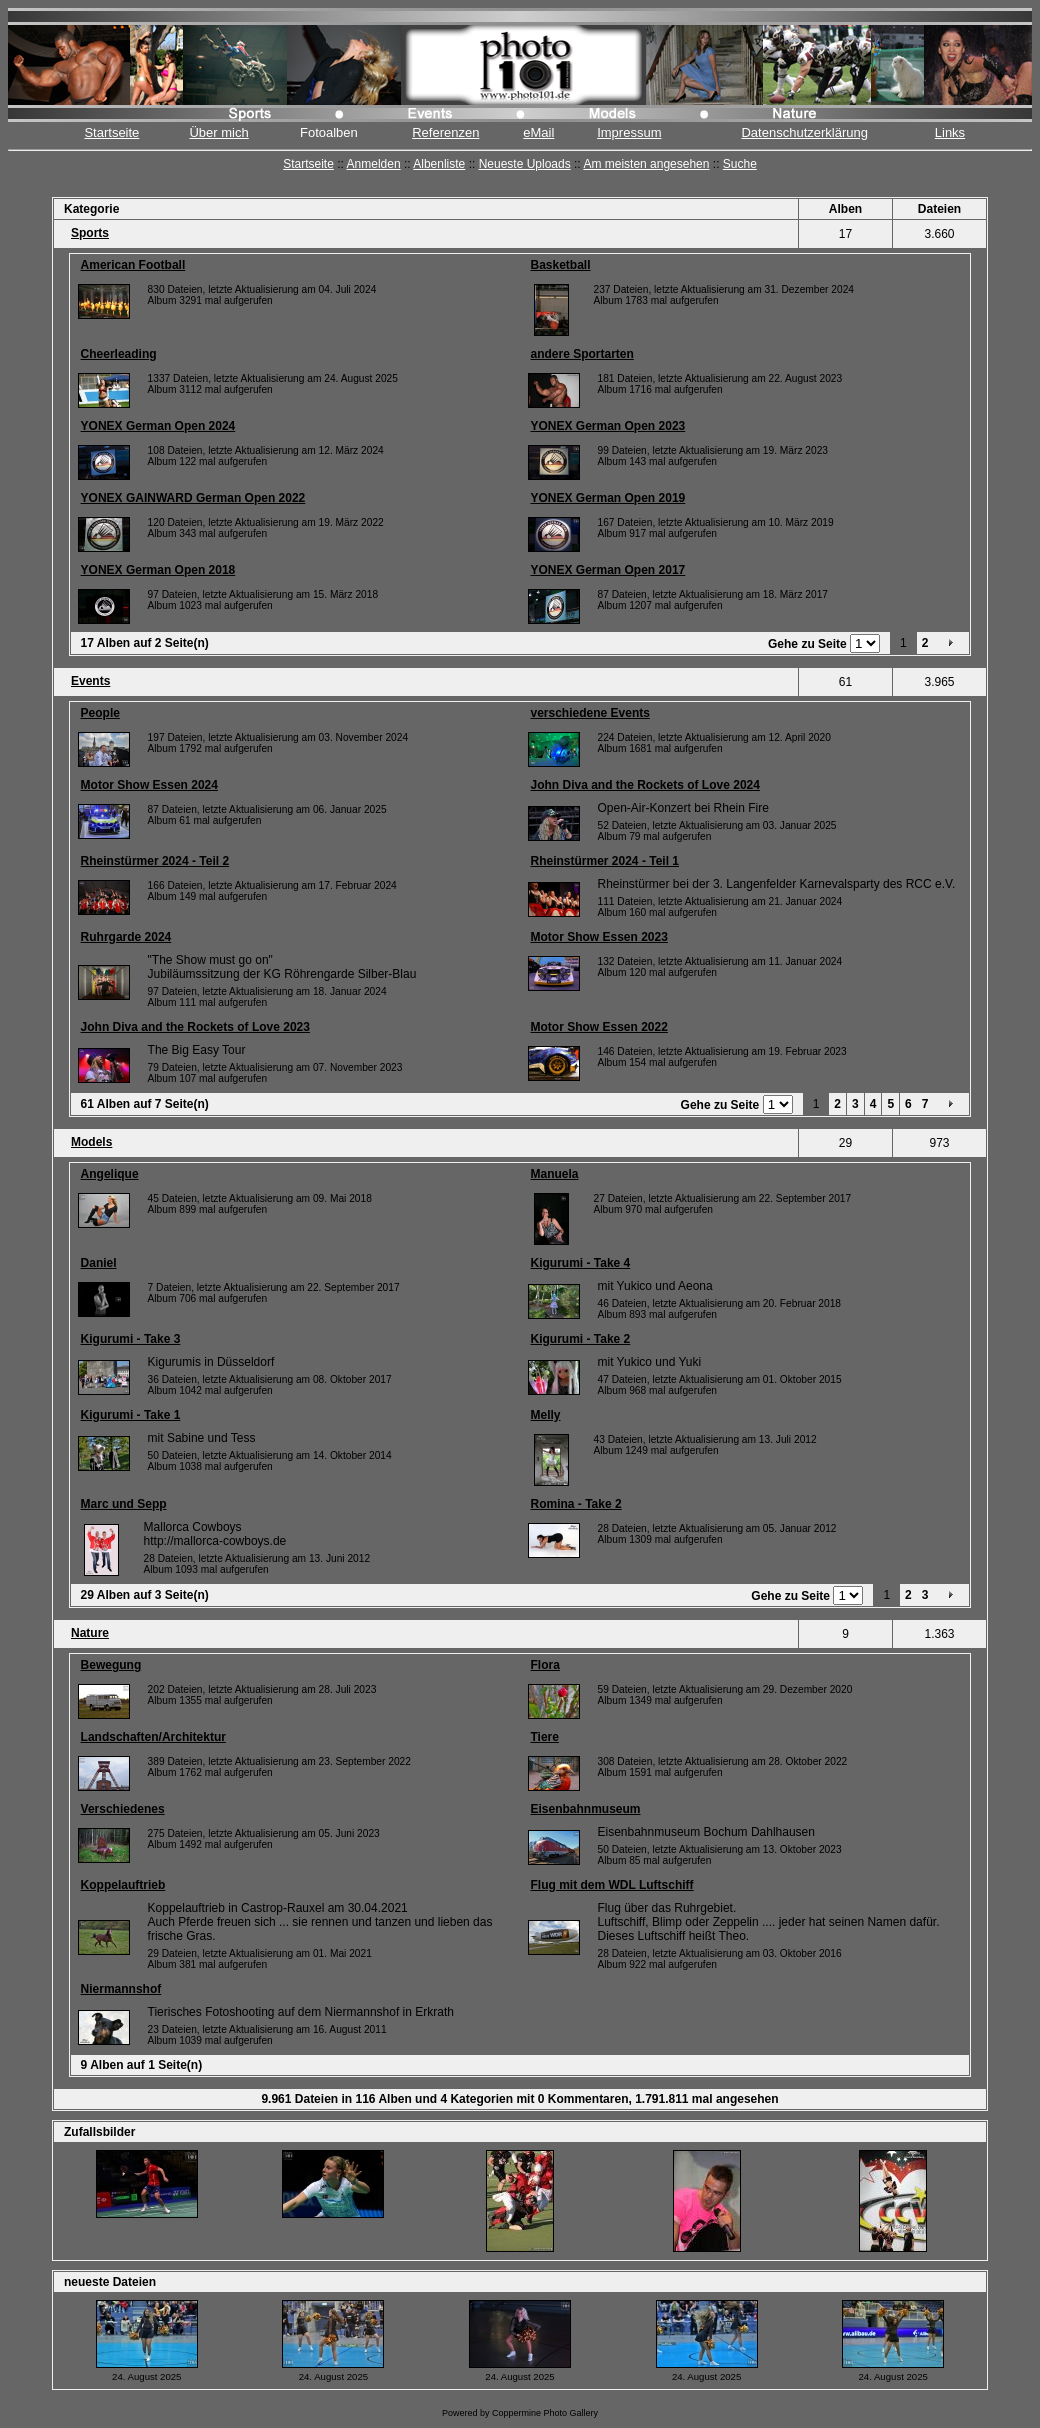  I want to click on Daniel, so click(99, 1263).